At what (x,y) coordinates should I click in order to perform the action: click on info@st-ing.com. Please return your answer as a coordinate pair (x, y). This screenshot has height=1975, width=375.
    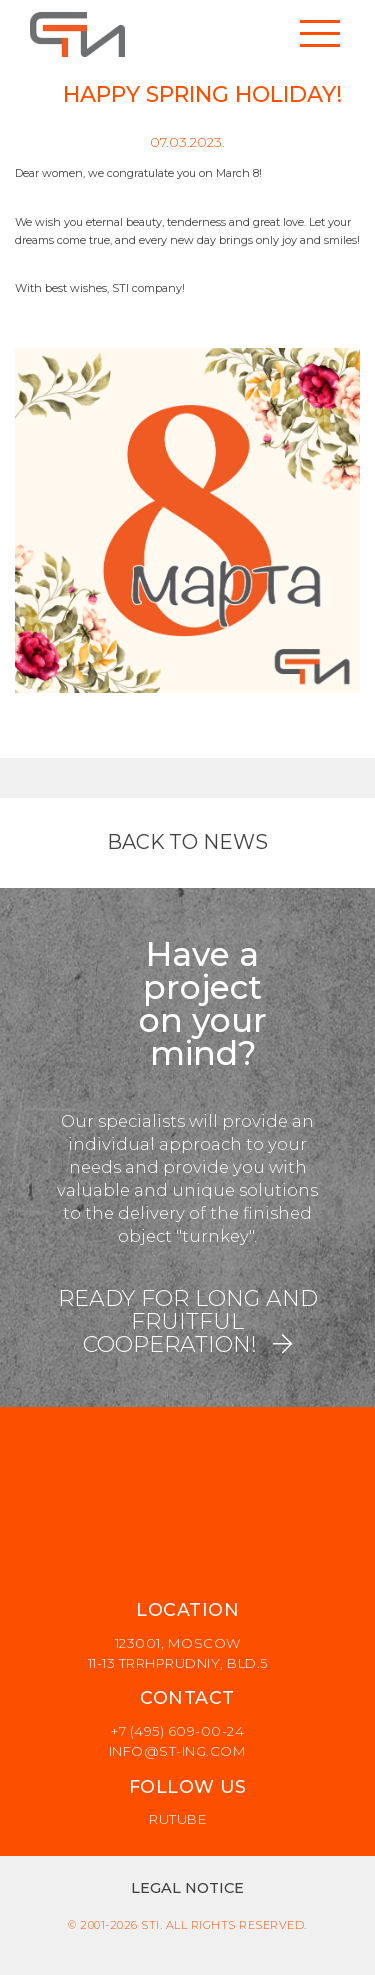
    Looking at the image, I should click on (178, 1751).